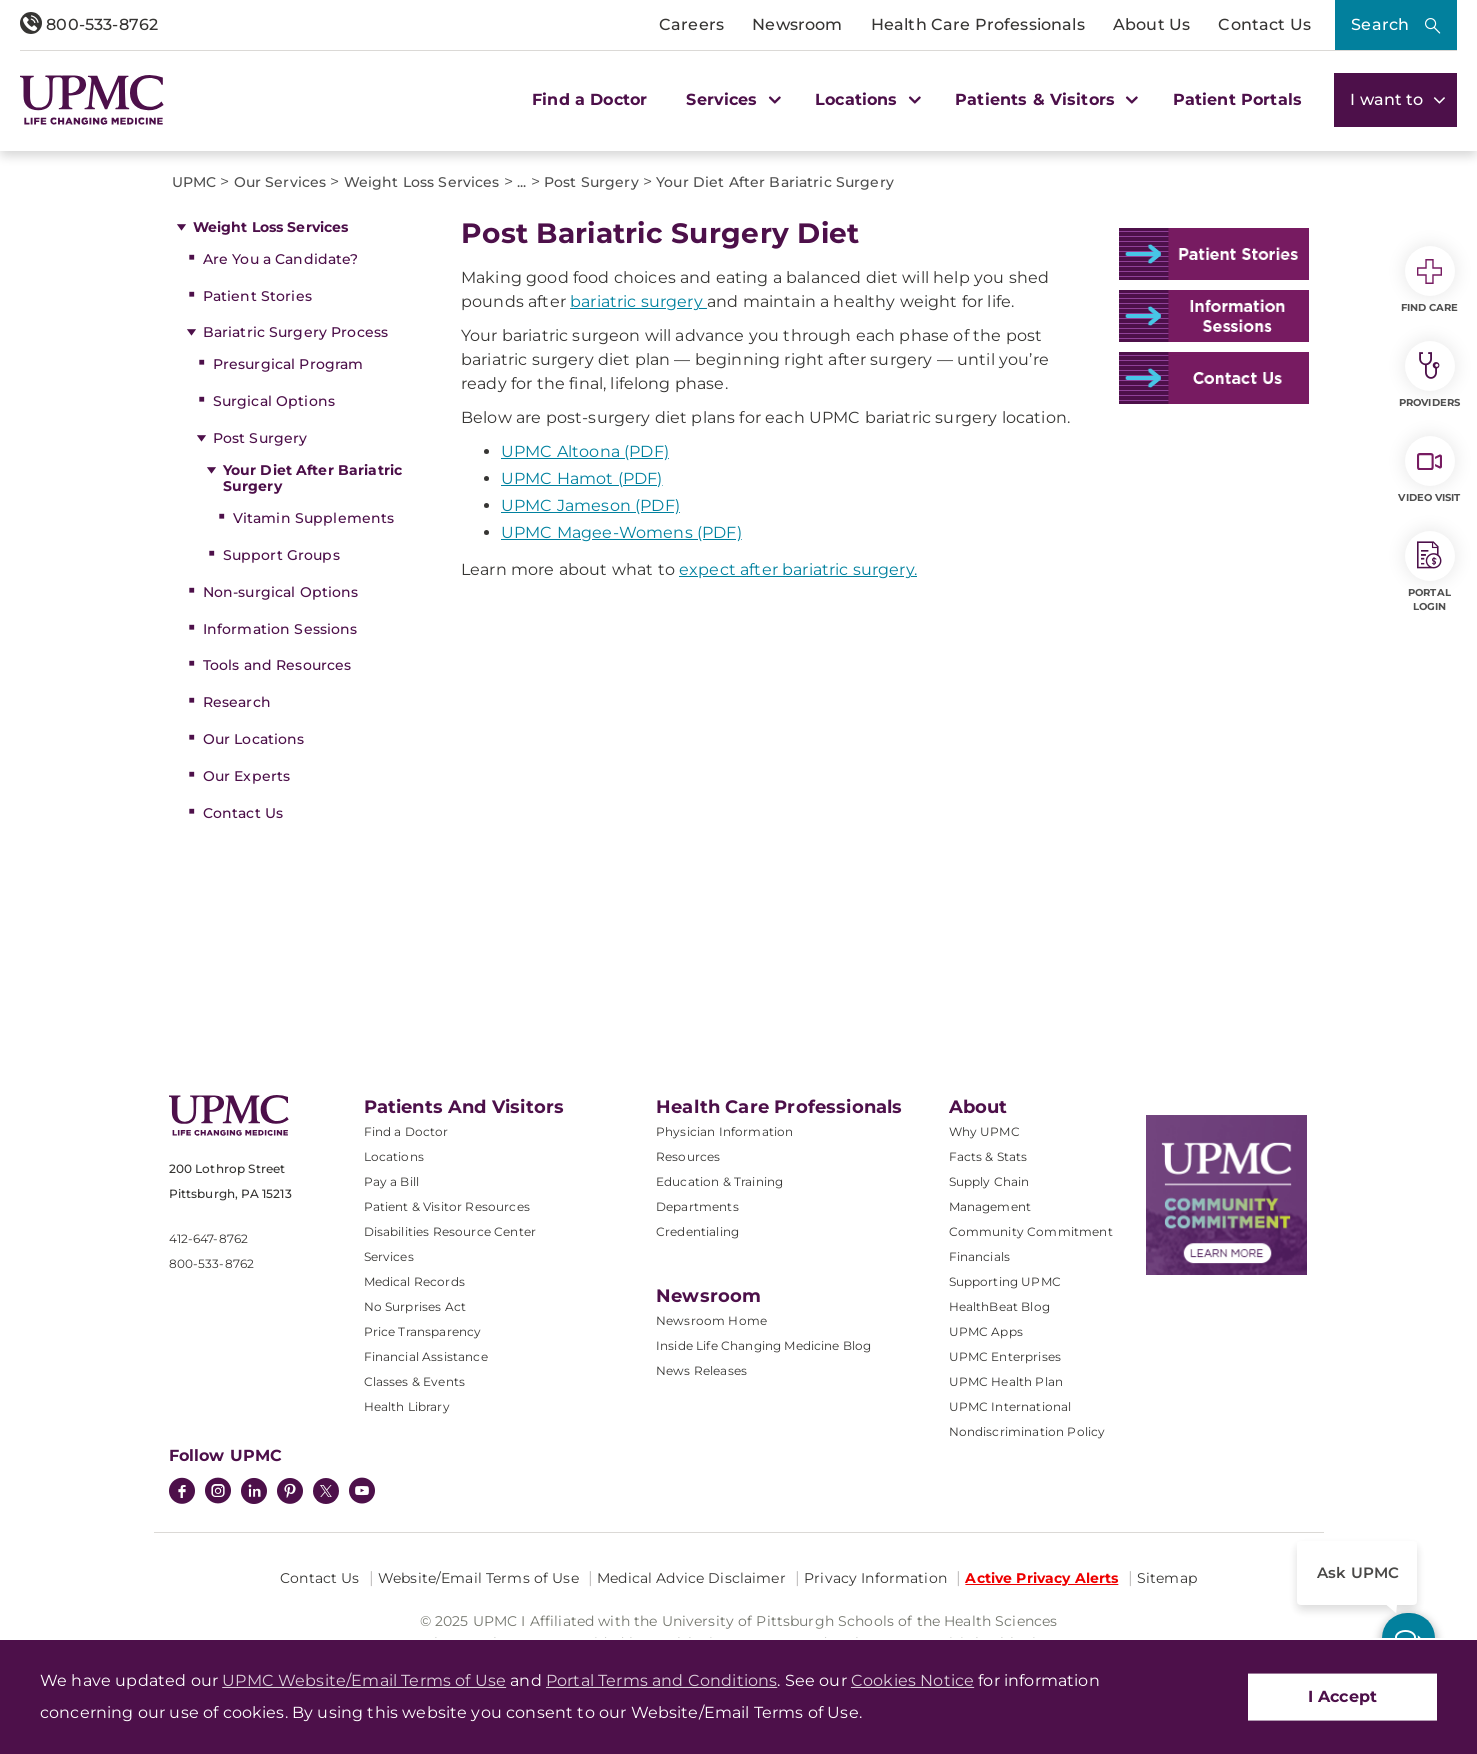 The height and width of the screenshot is (1754, 1477). What do you see at coordinates (277, 665) in the screenshot?
I see `Tools and Resources` at bounding box center [277, 665].